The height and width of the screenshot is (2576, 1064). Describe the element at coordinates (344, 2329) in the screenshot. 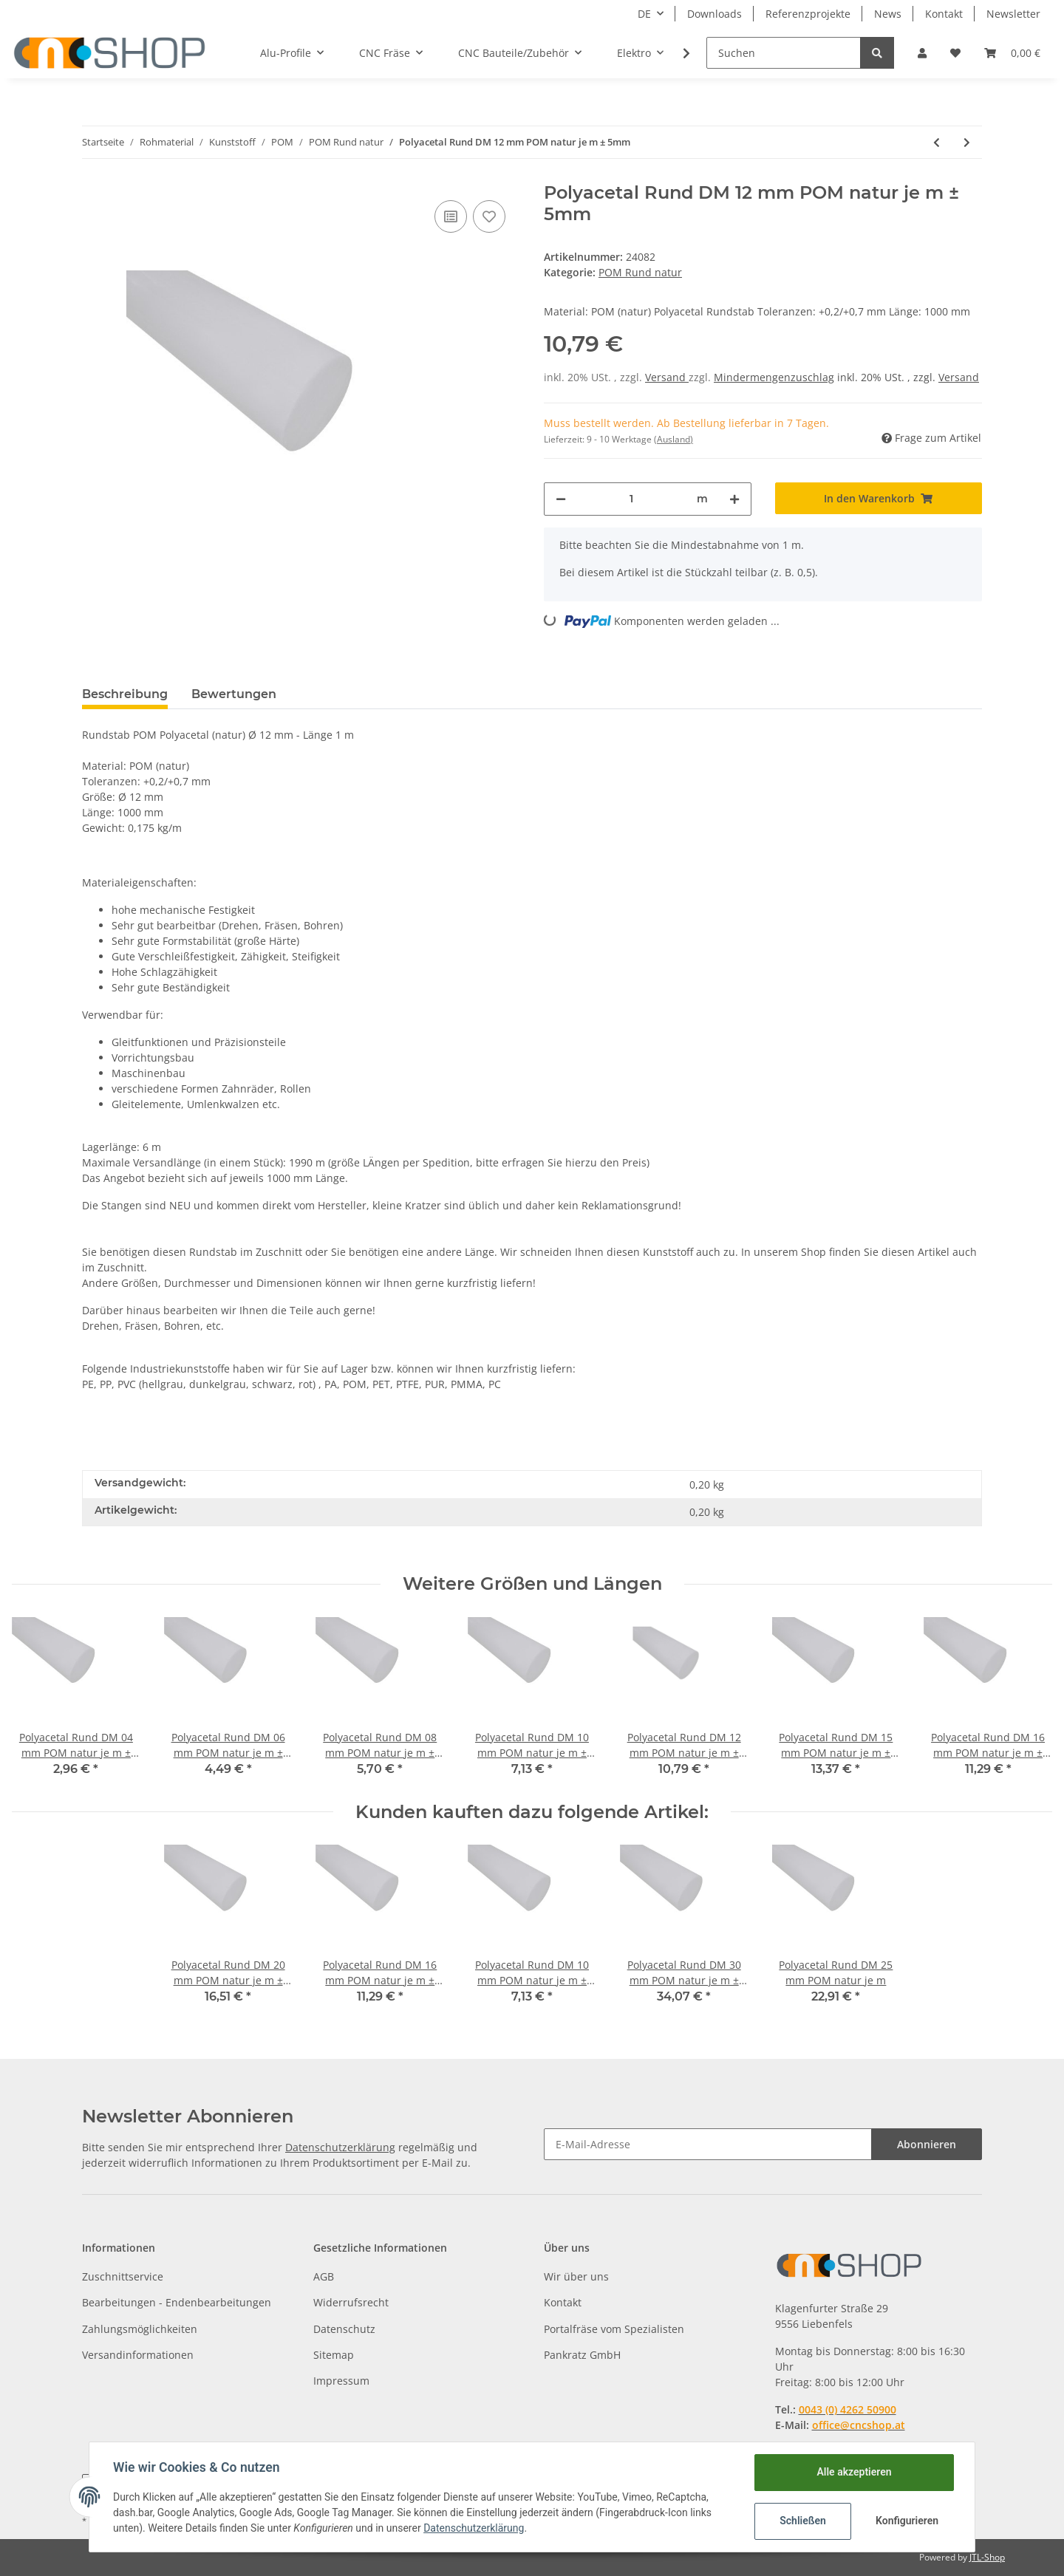

I see `Datenschutz` at that location.